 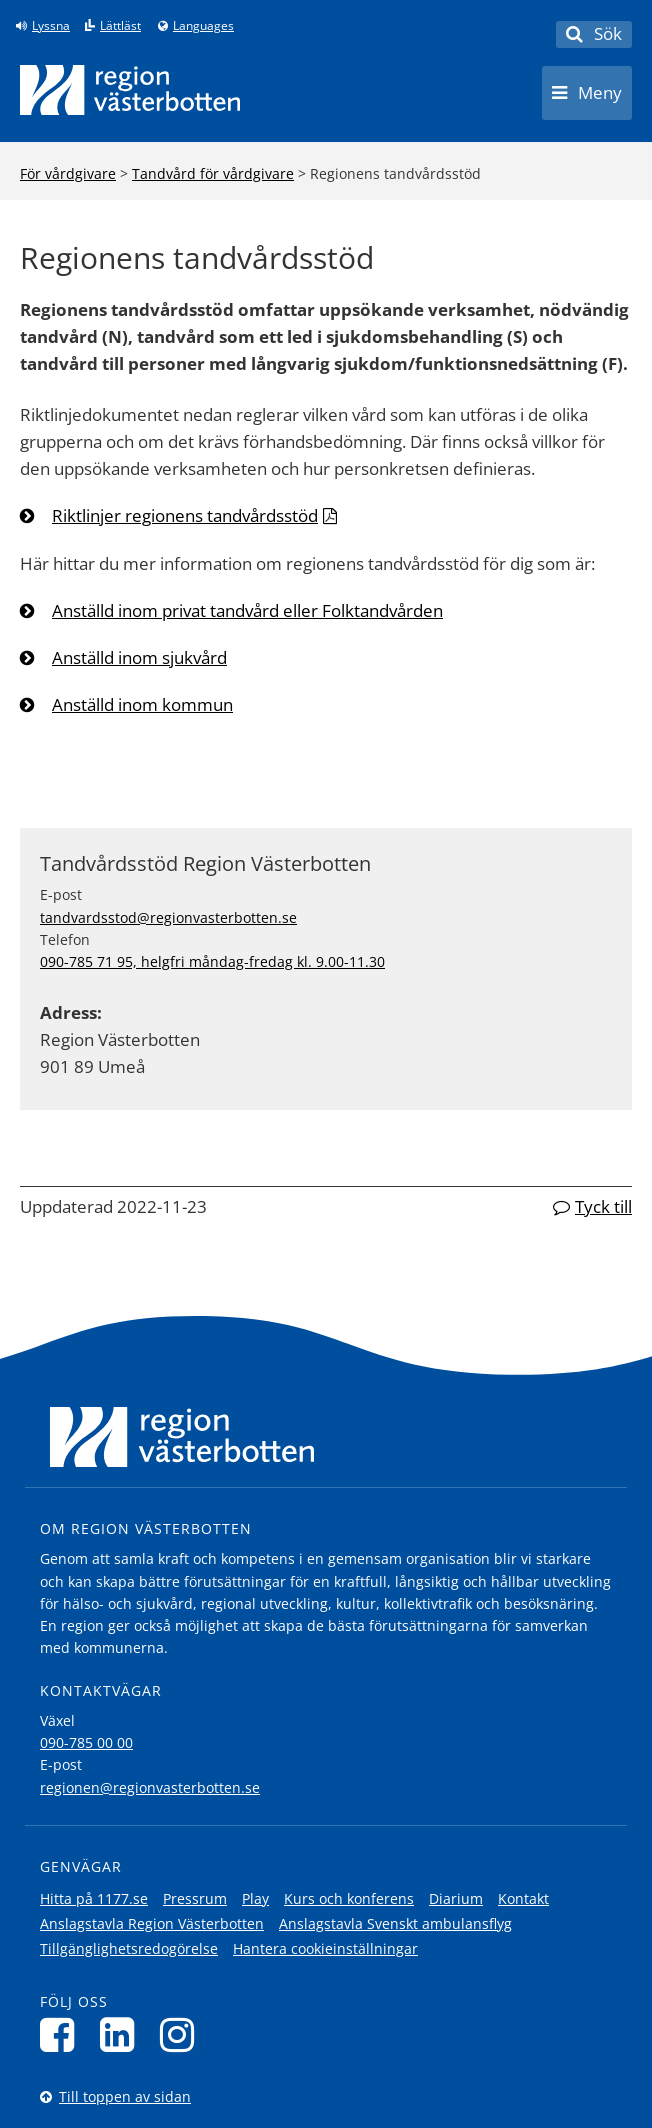 I want to click on Tandvård för vårdgivare, so click(x=213, y=173).